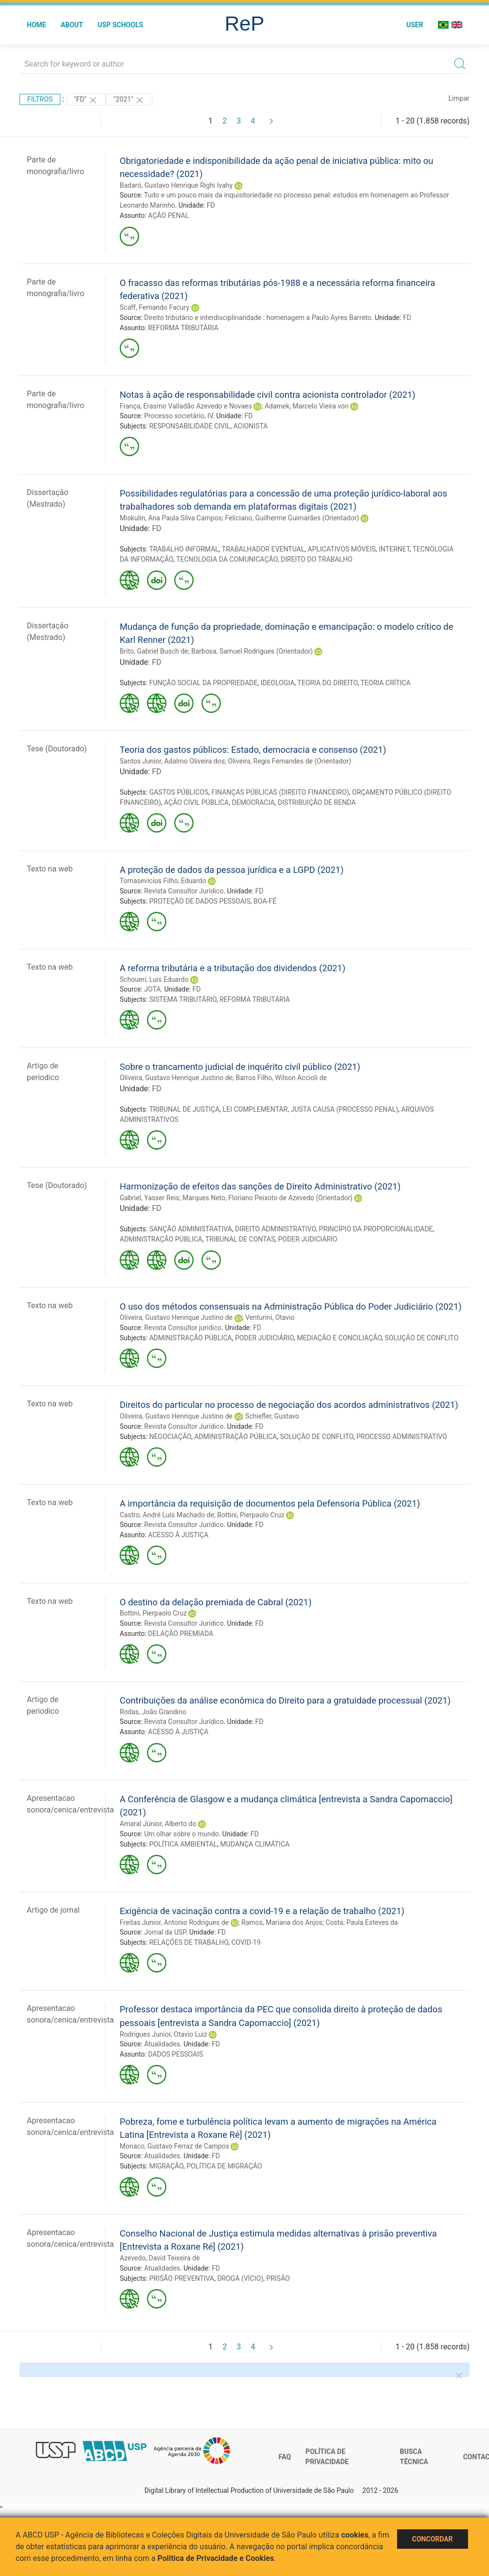  Describe the element at coordinates (255, 1109) in the screenshot. I see `LEI COMPLEMENTAR` at that location.